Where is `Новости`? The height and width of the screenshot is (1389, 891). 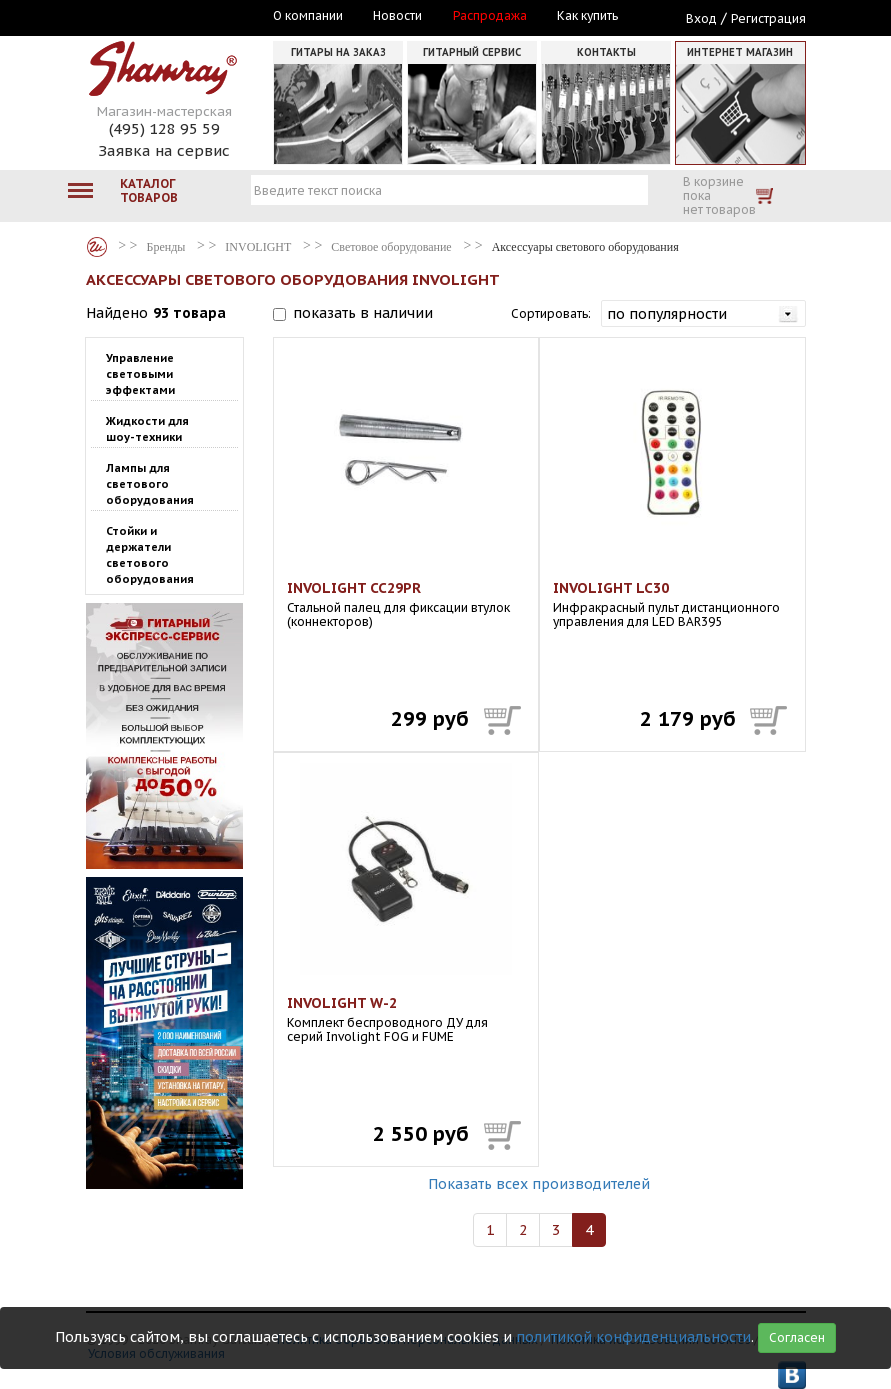 Новости is located at coordinates (397, 16).